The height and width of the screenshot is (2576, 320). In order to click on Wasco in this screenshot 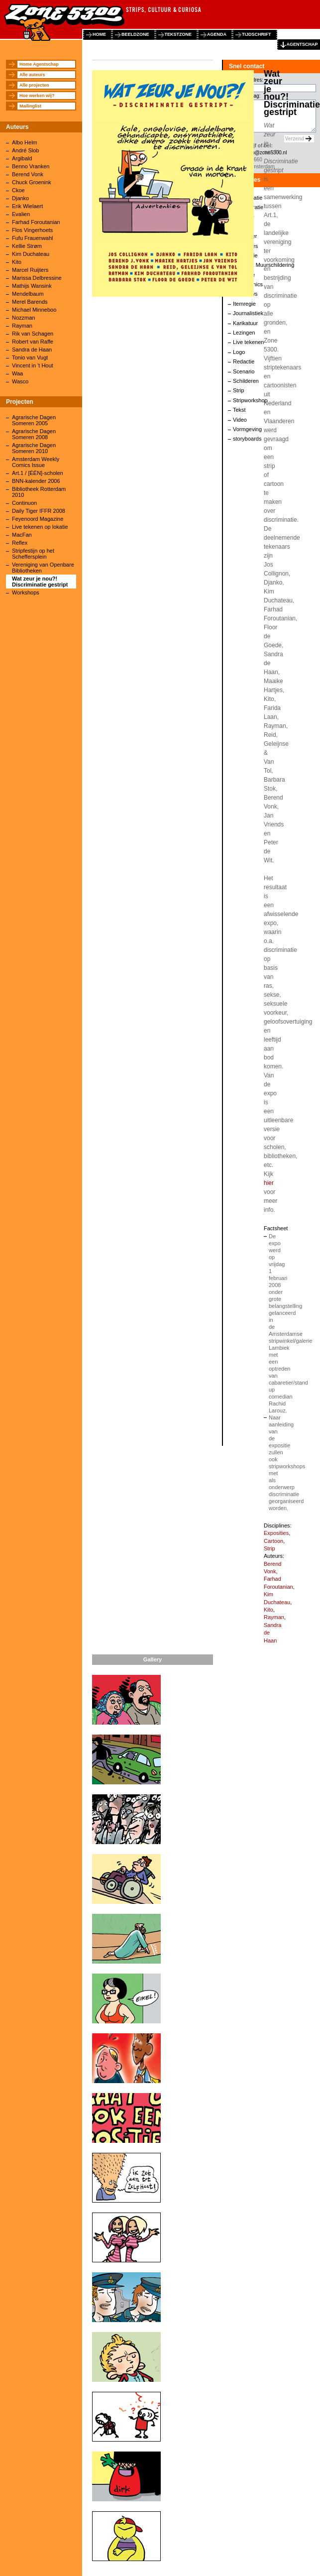, I will do `click(20, 381)`.